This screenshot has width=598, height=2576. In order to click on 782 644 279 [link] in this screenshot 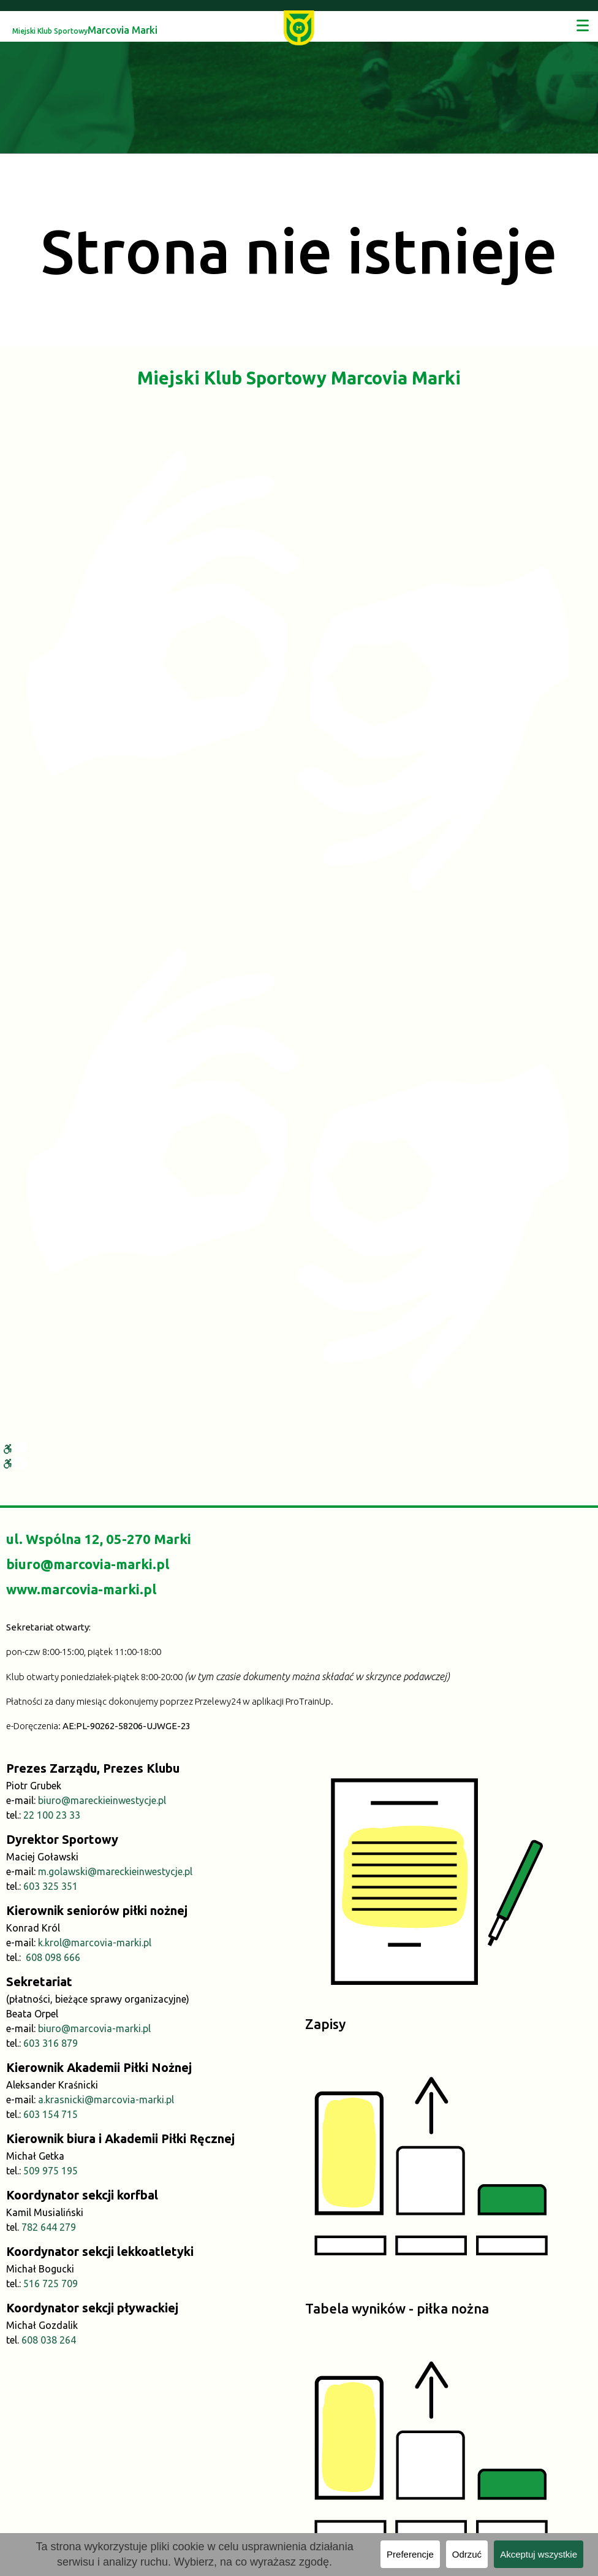, I will do `click(48, 2227)`.